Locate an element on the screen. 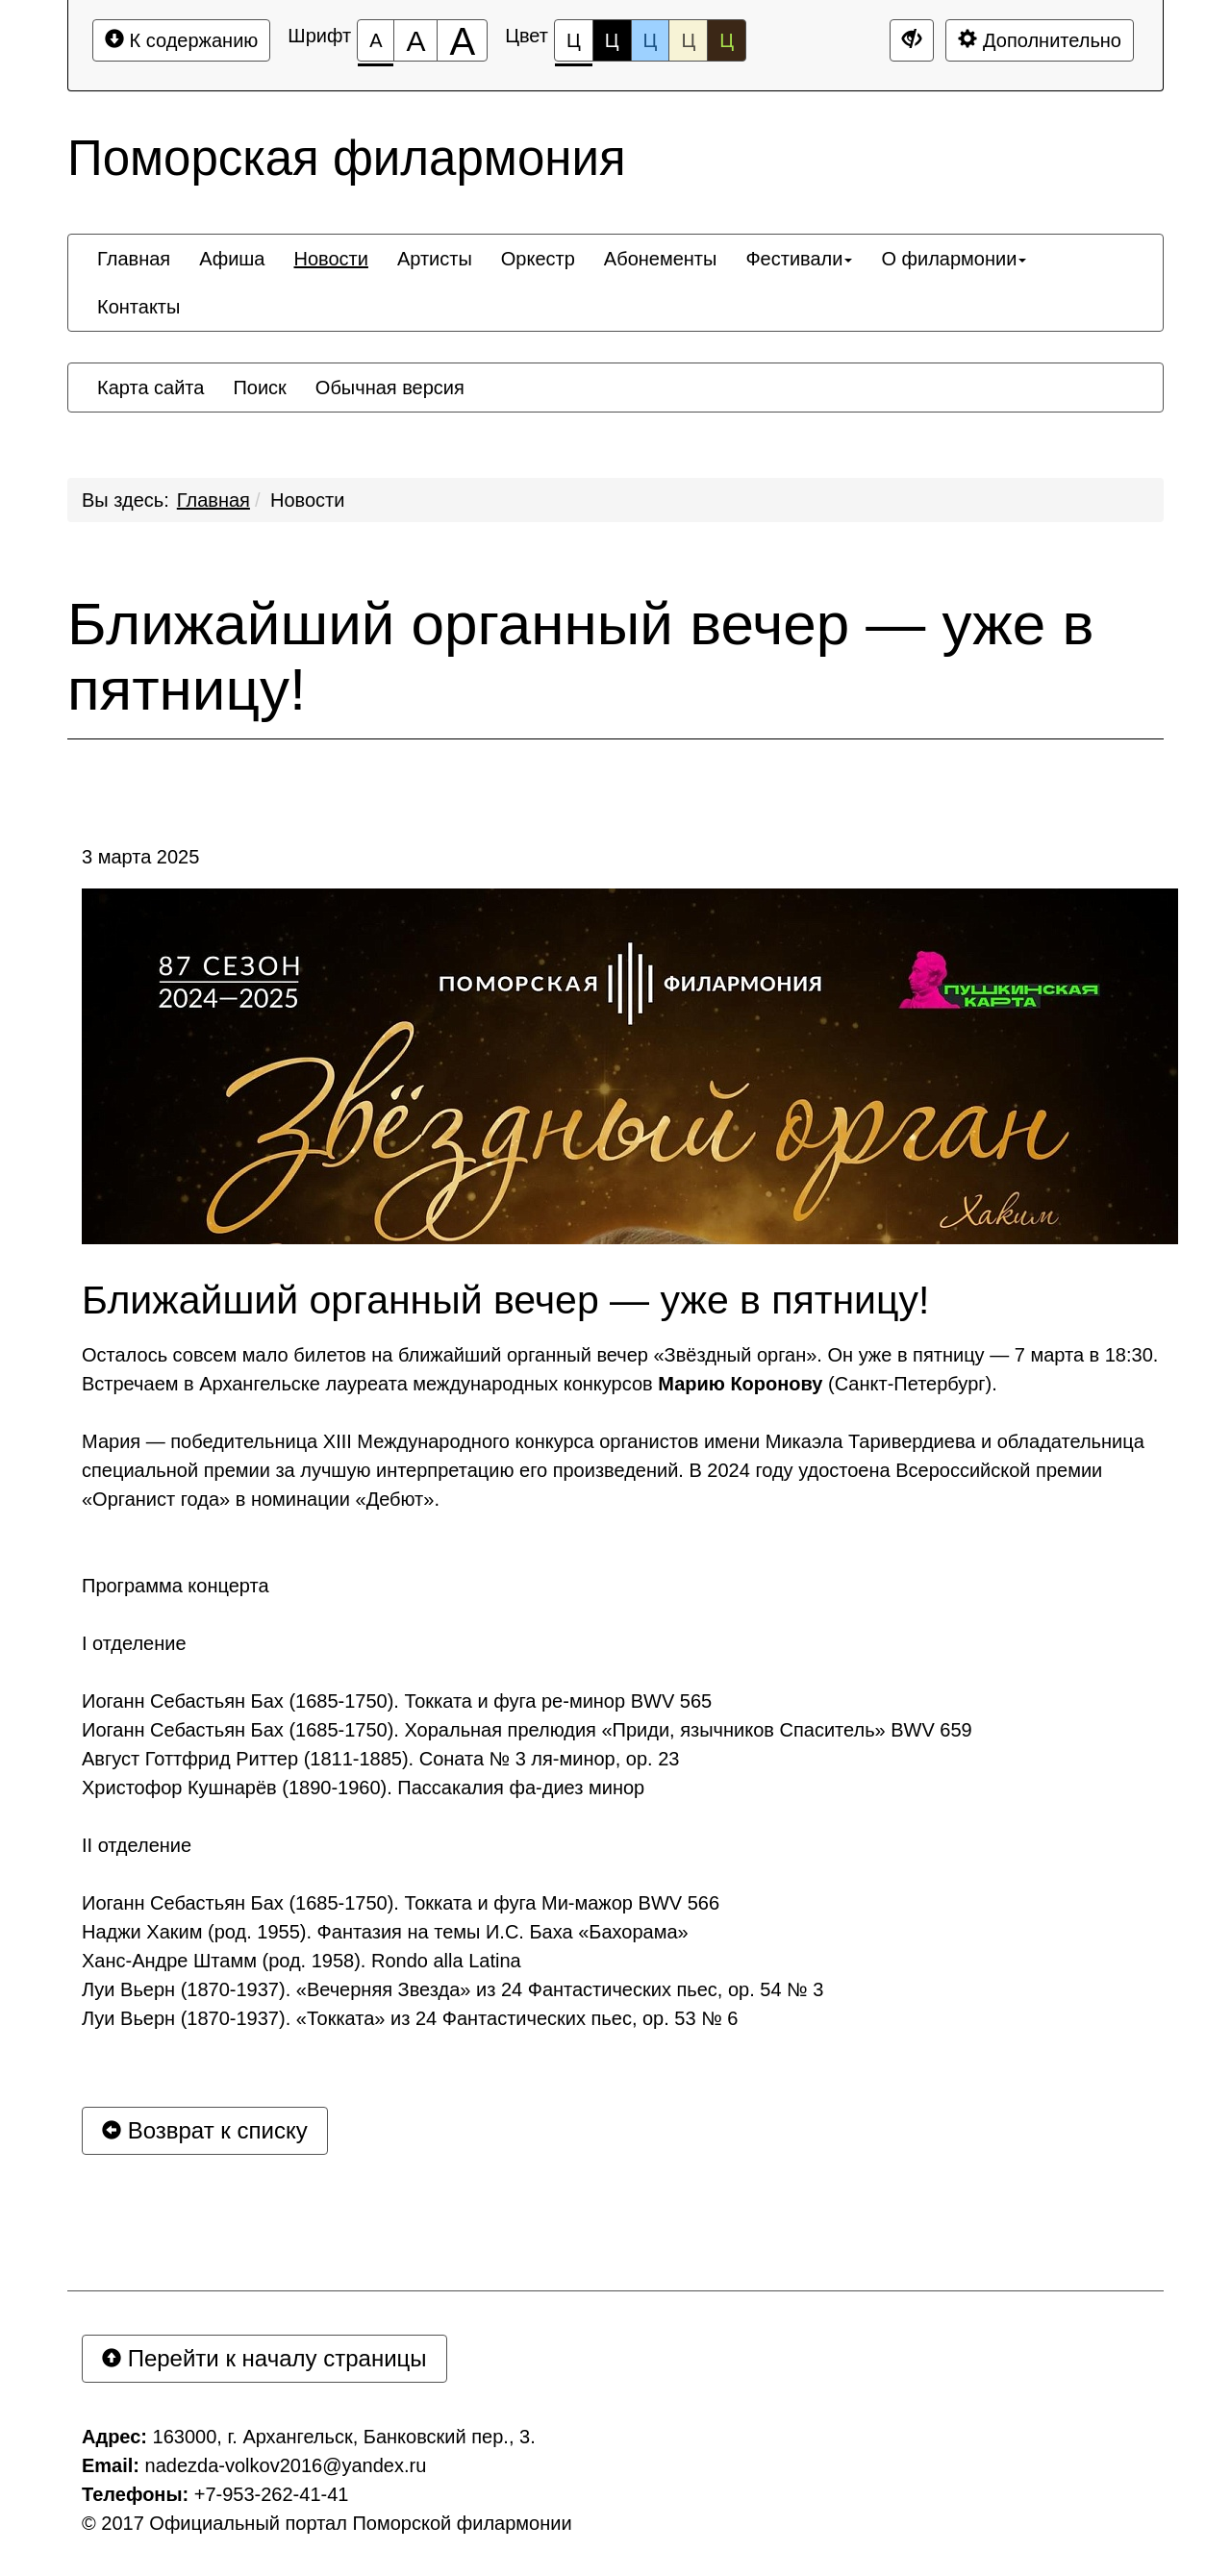 Image resolution: width=1231 pixels, height=2576 pixels. Афиша [button] is located at coordinates (231, 258).